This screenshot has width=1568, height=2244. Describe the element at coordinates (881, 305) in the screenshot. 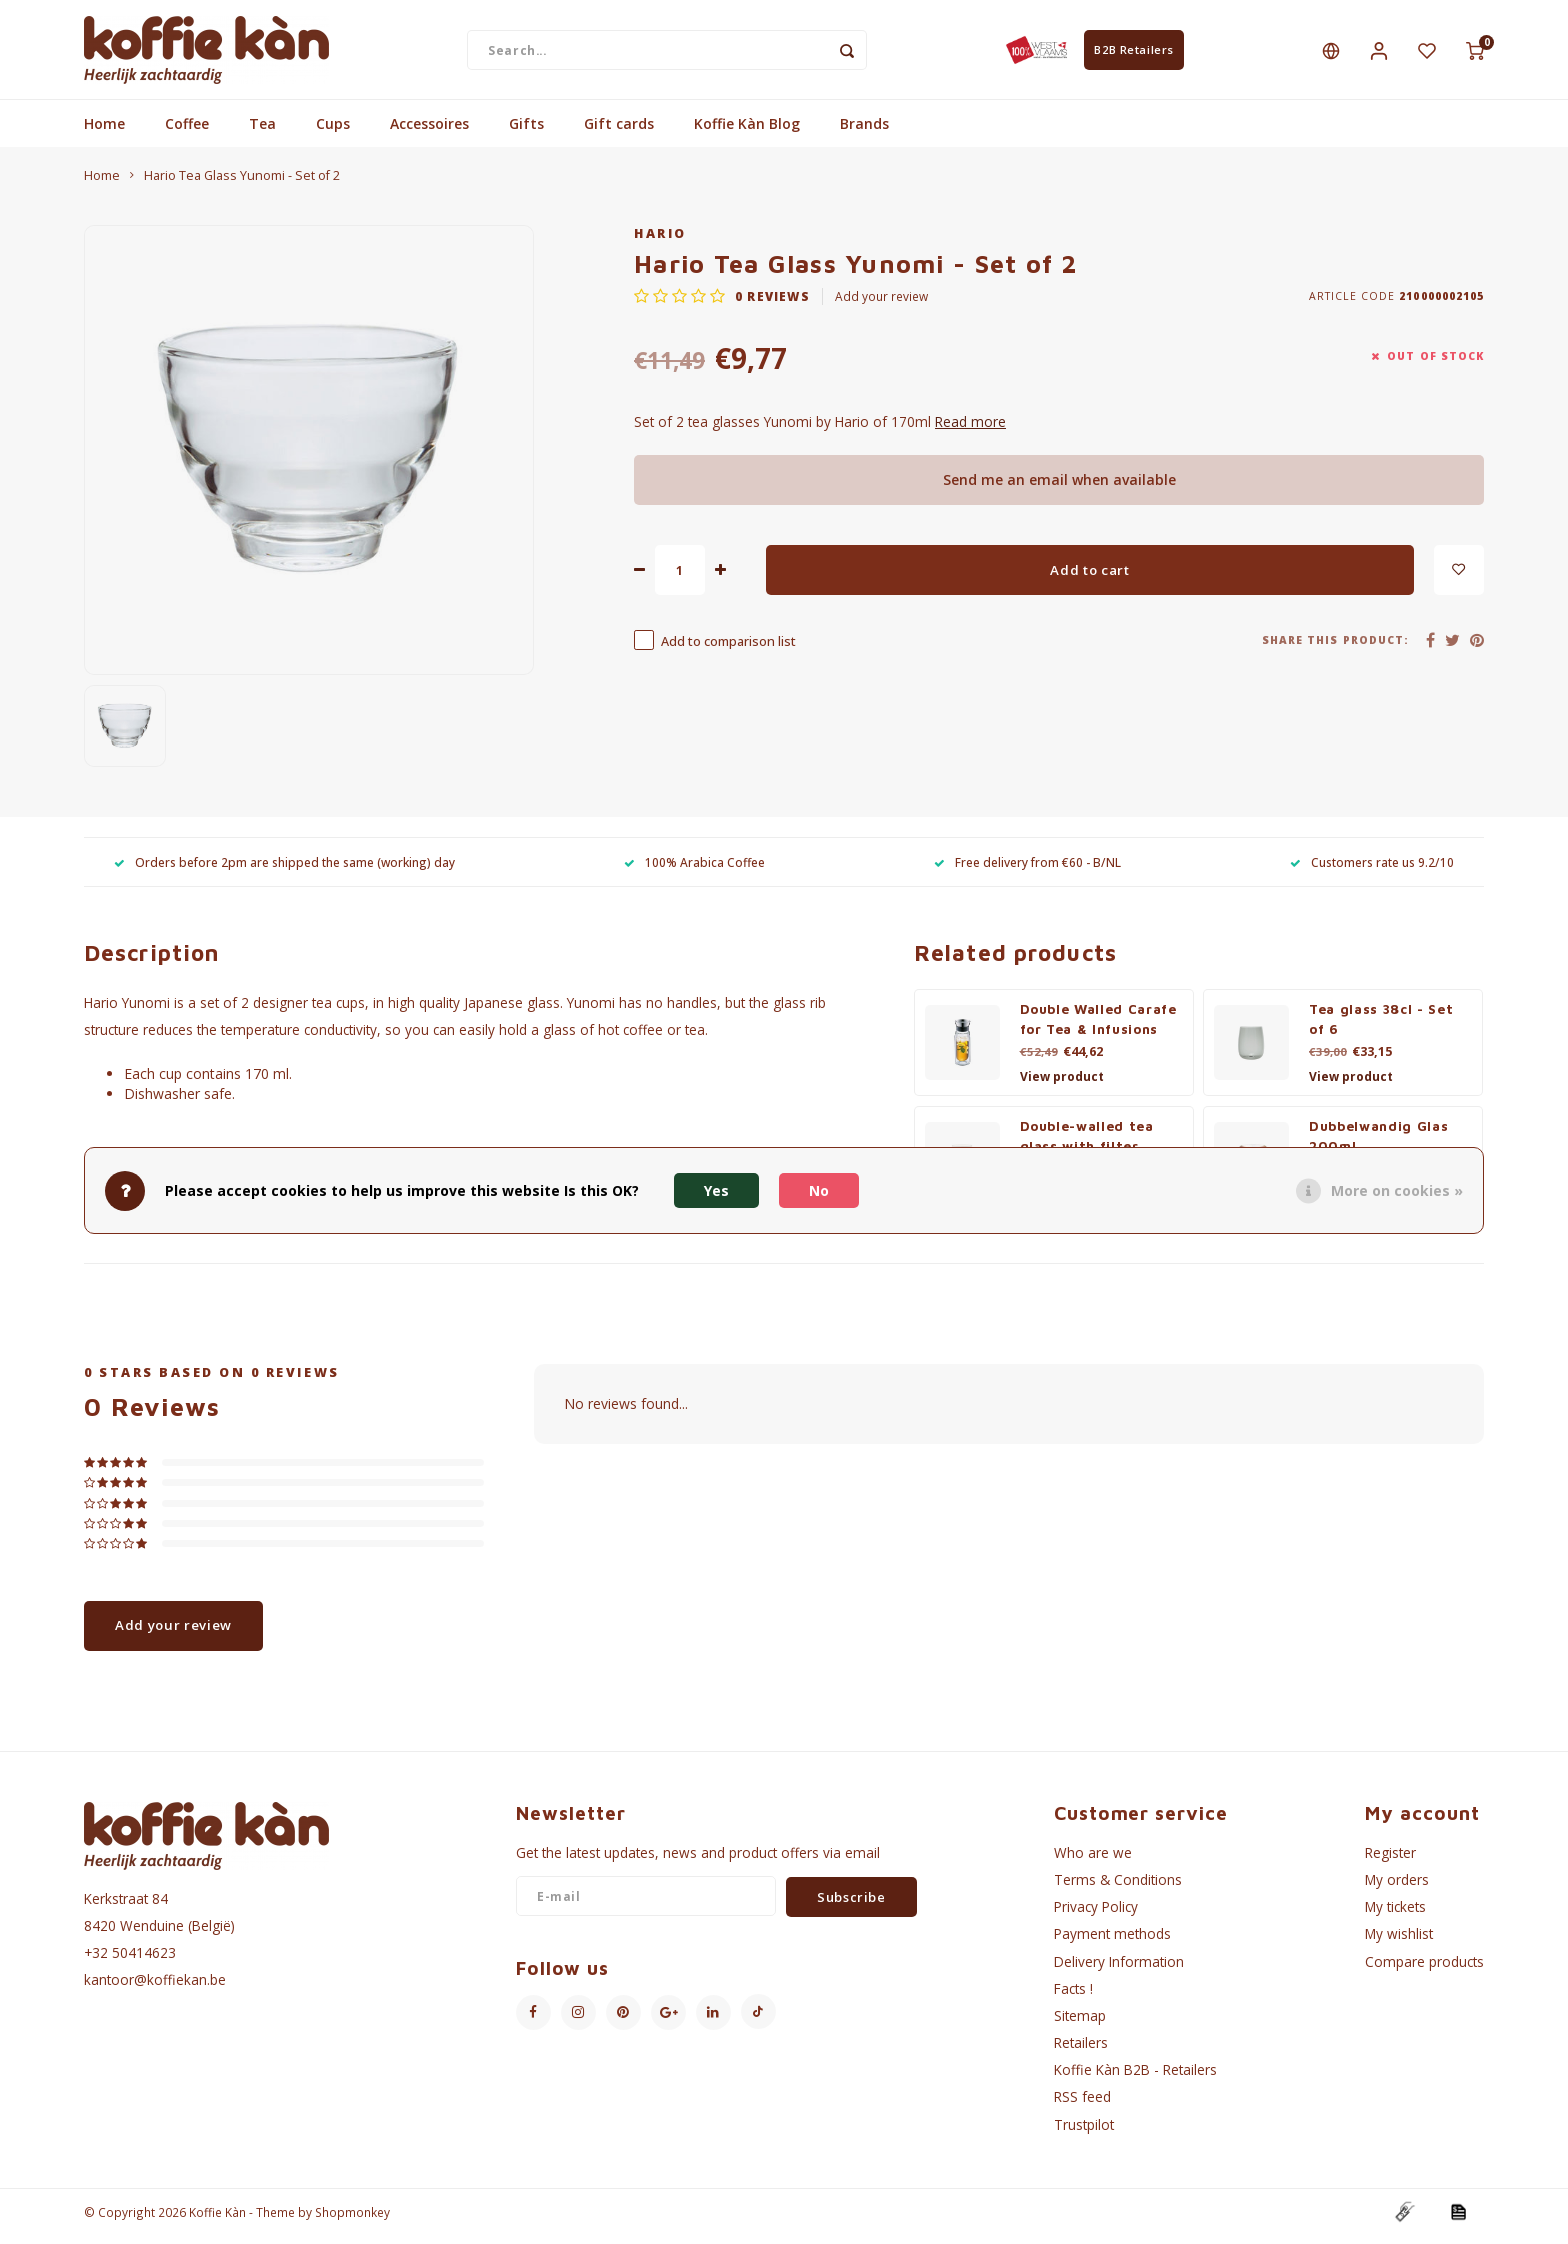

I see `Add your review` at that location.